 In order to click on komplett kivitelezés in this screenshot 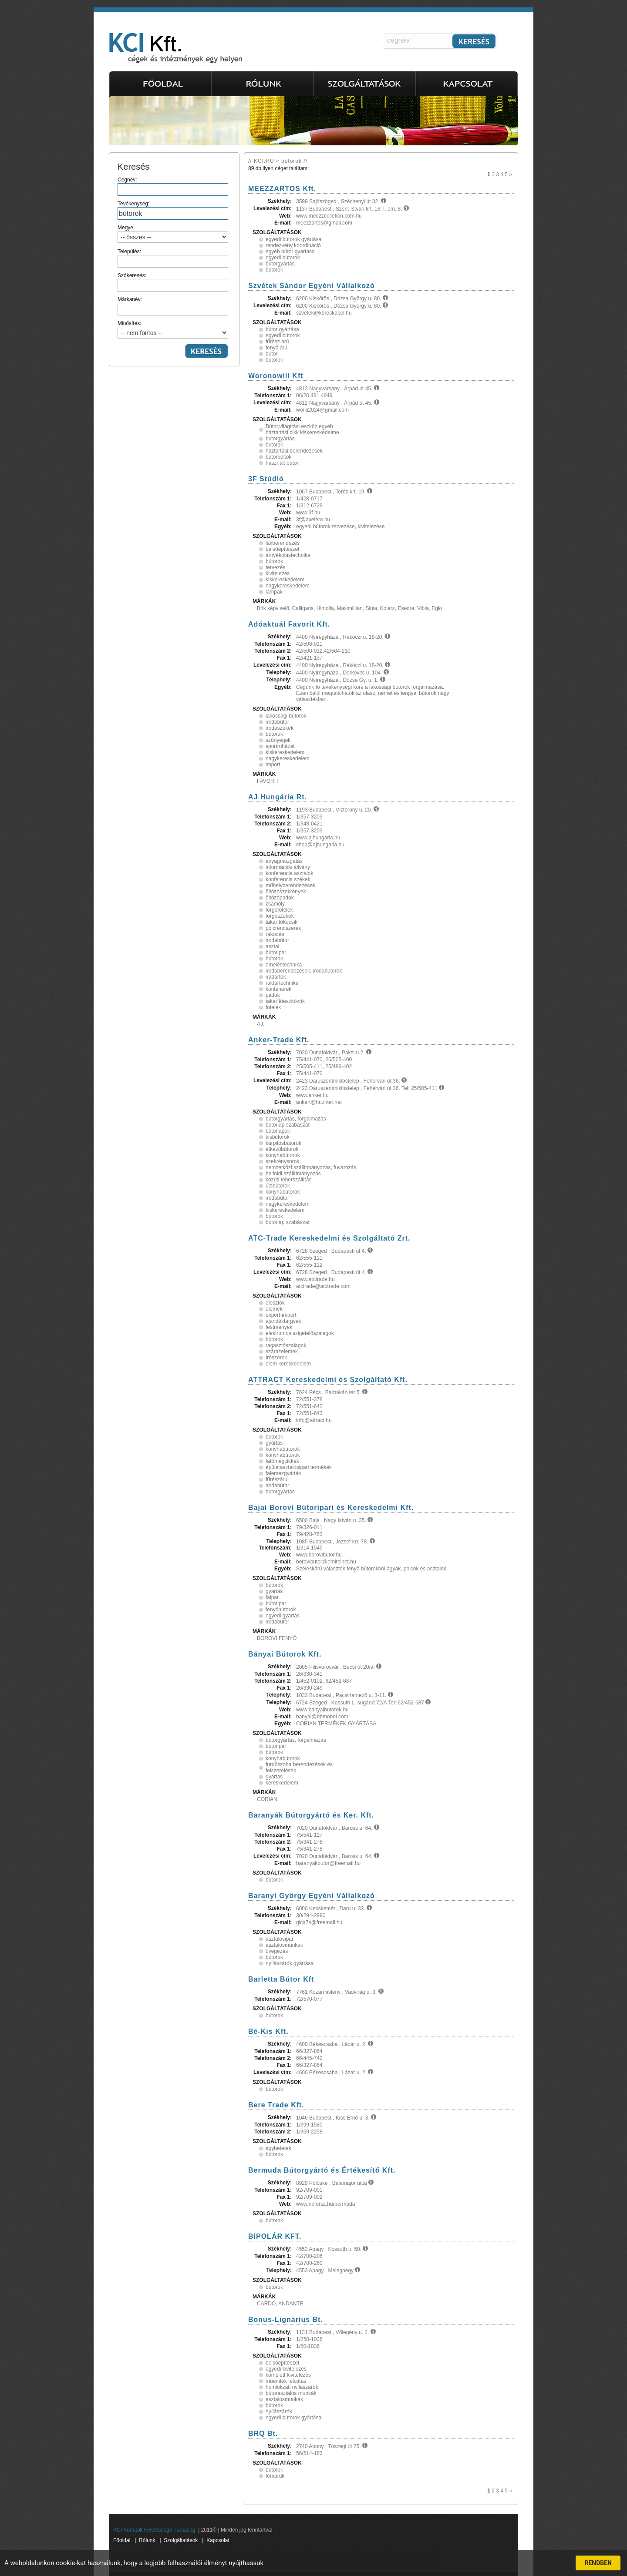, I will do `click(288, 2375)`.